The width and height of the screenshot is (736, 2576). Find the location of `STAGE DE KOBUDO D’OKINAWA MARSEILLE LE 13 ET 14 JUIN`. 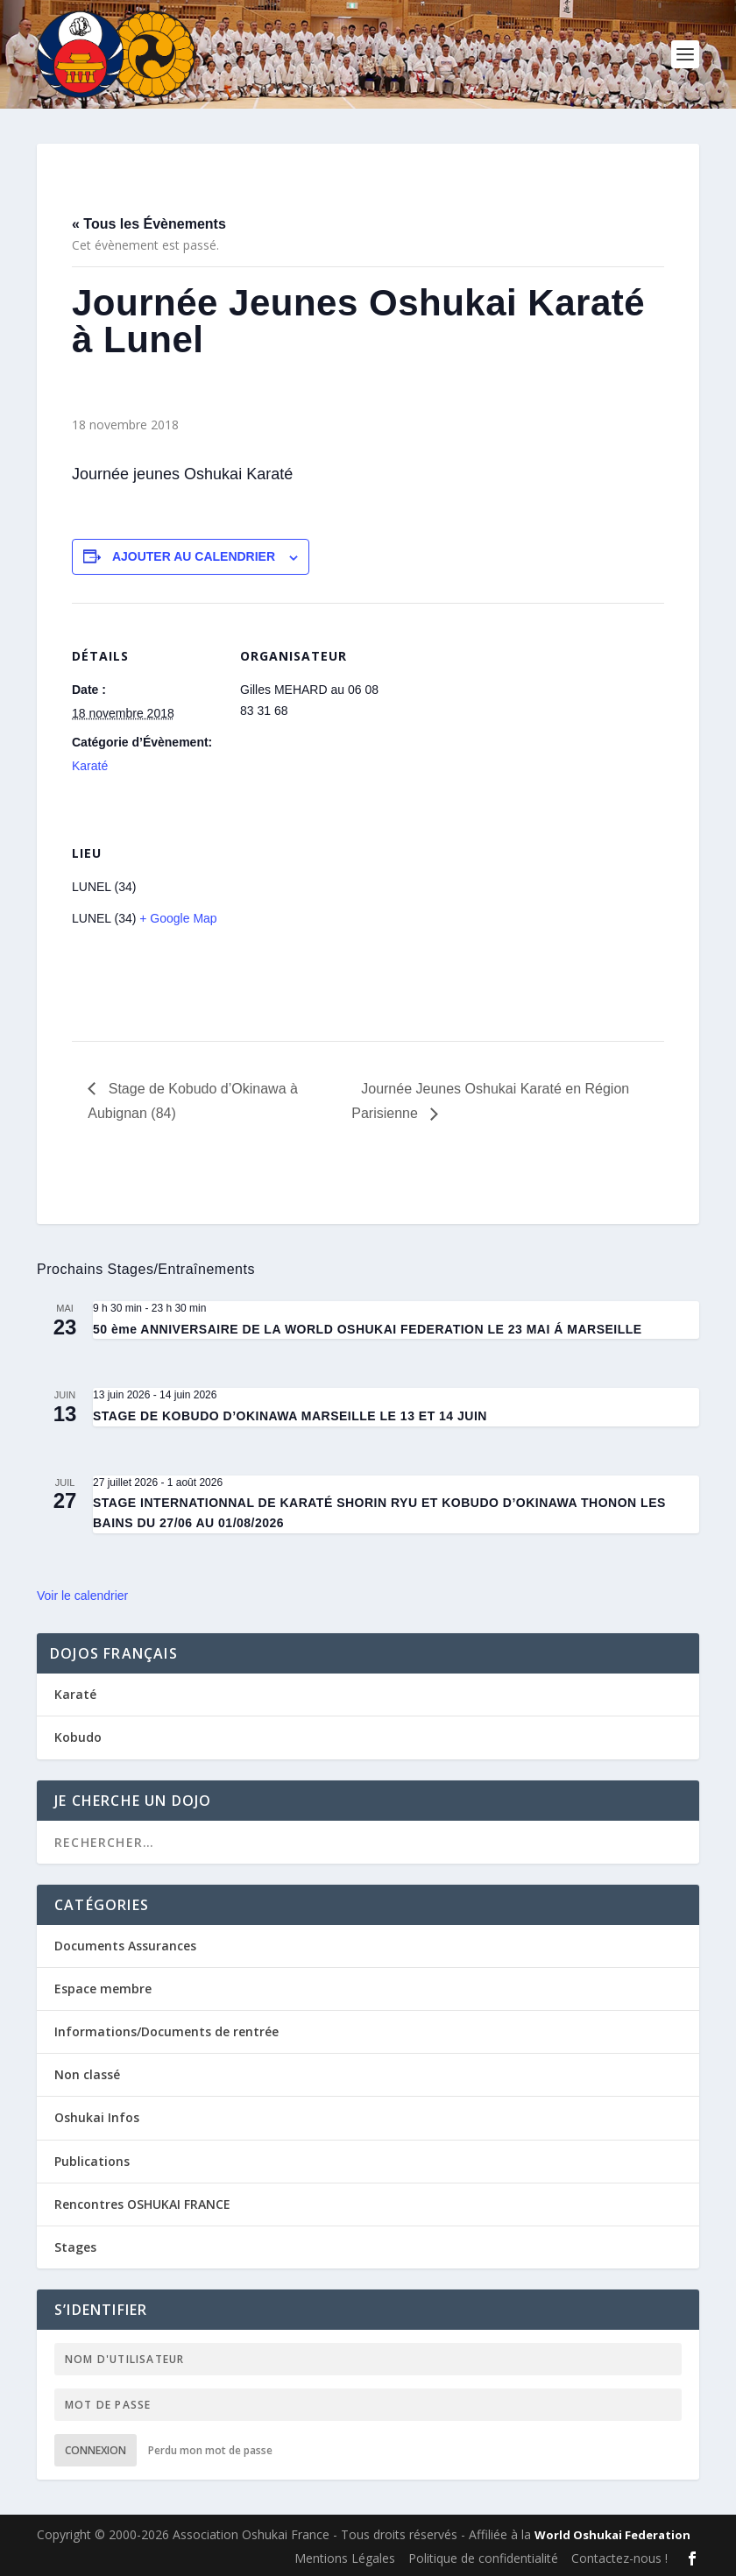

STAGE DE KOBUDO D’OKINAWA MARSEILLE LE 13 ET 14 JUIN is located at coordinates (290, 1416).